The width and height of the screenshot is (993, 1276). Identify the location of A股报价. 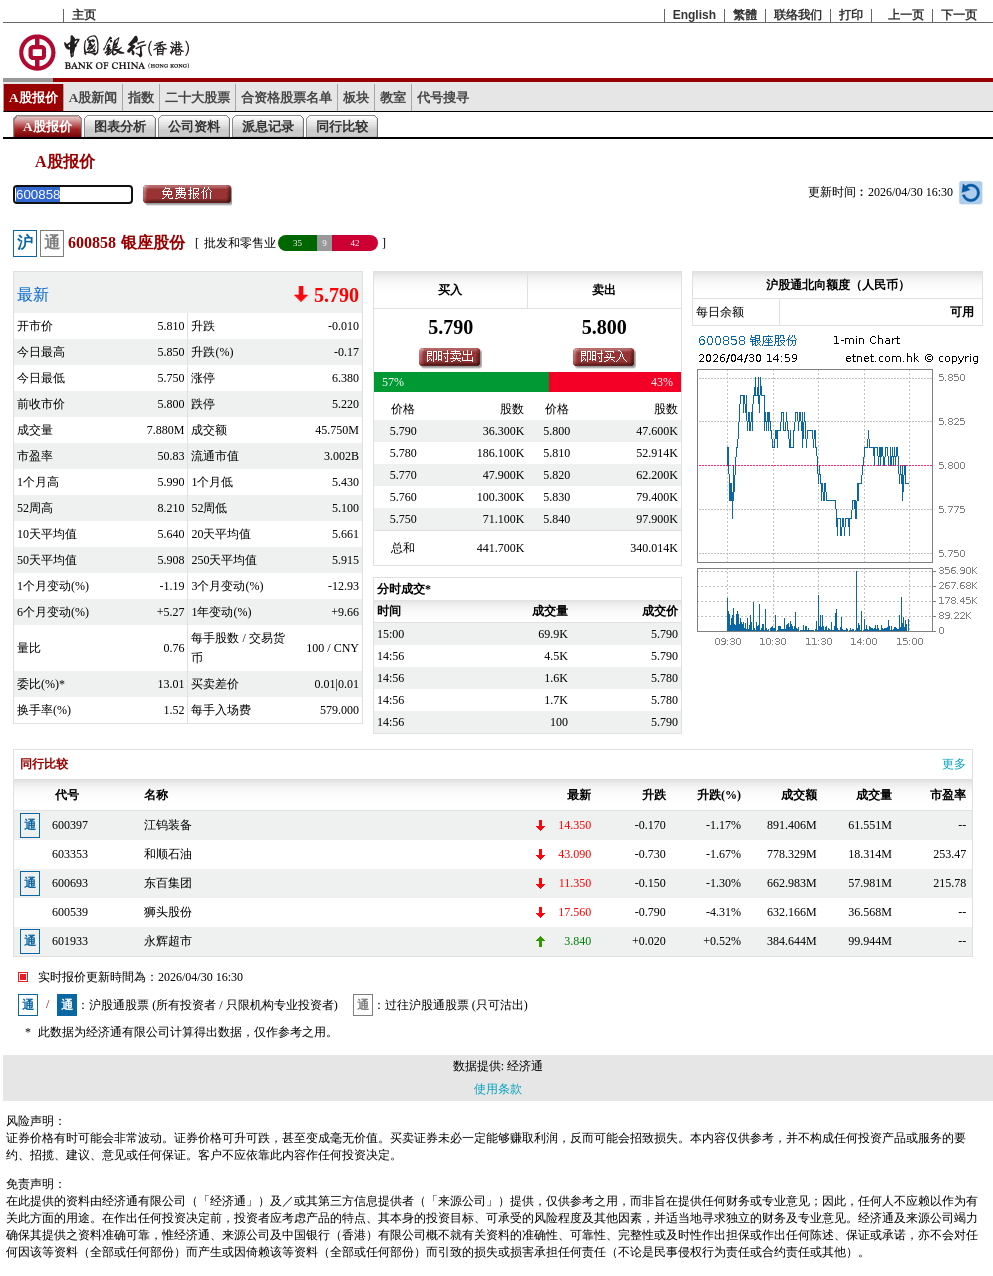
(33, 97).